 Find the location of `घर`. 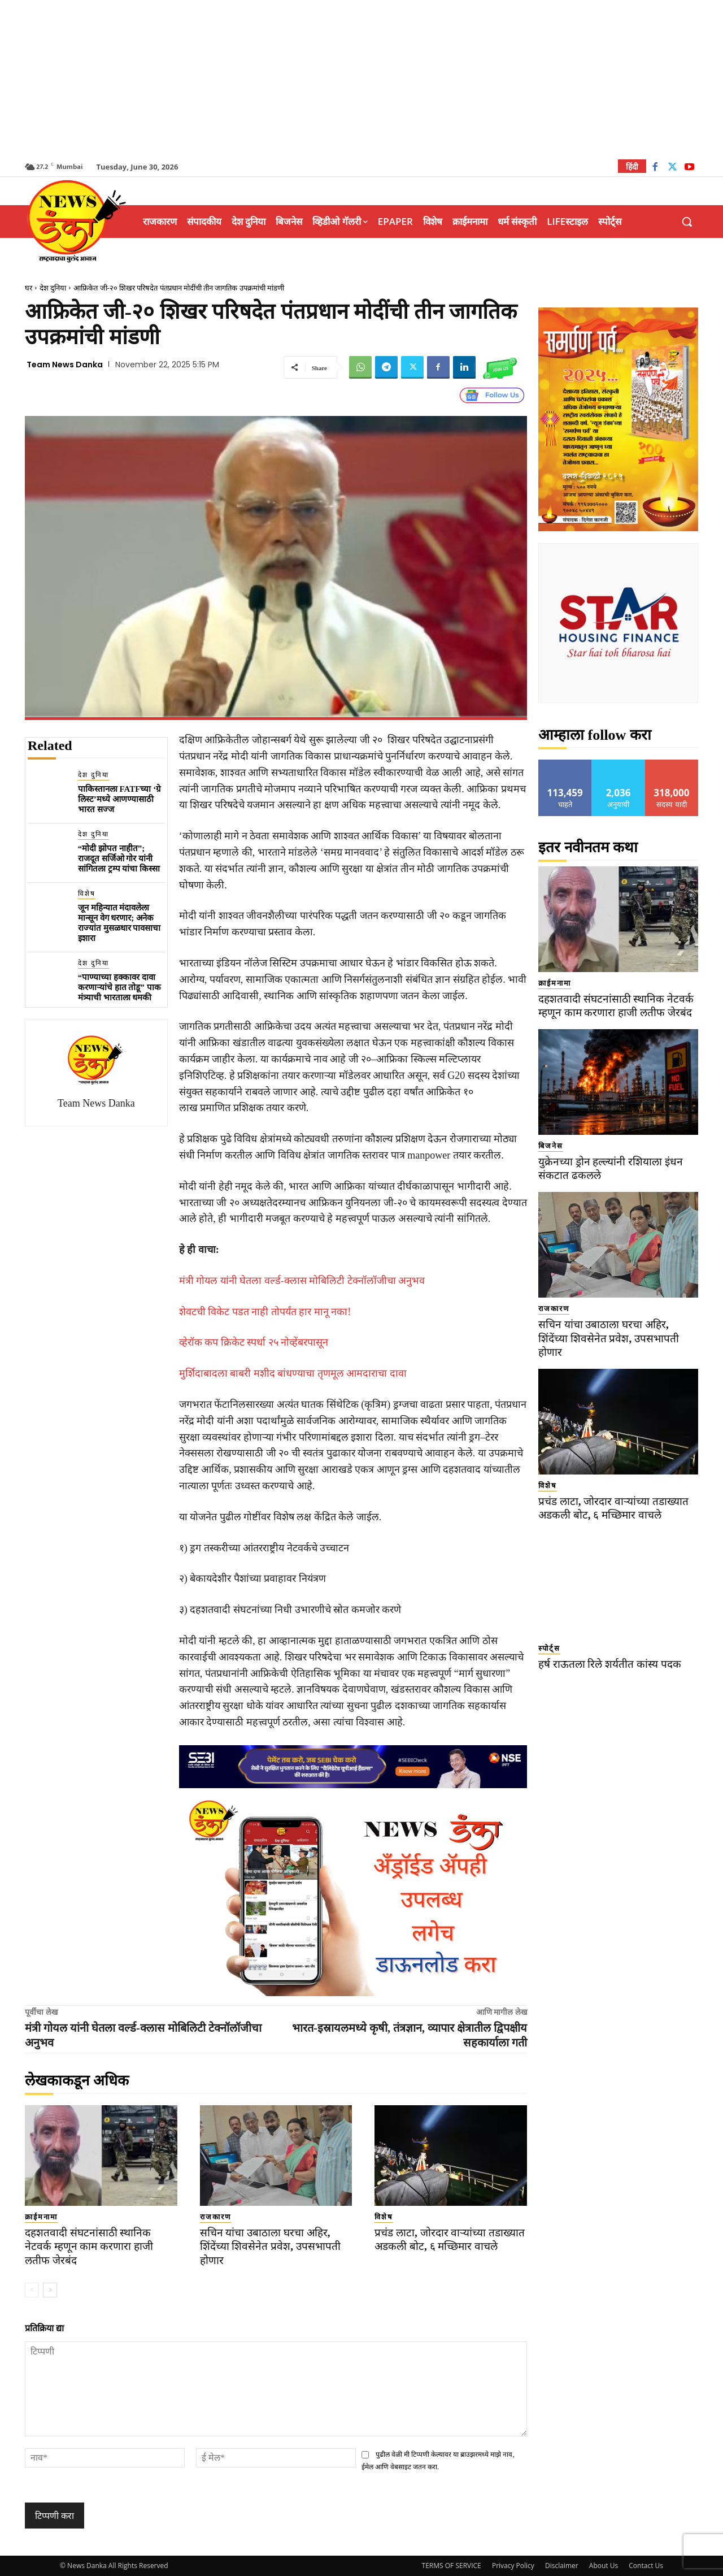

घर is located at coordinates (28, 288).